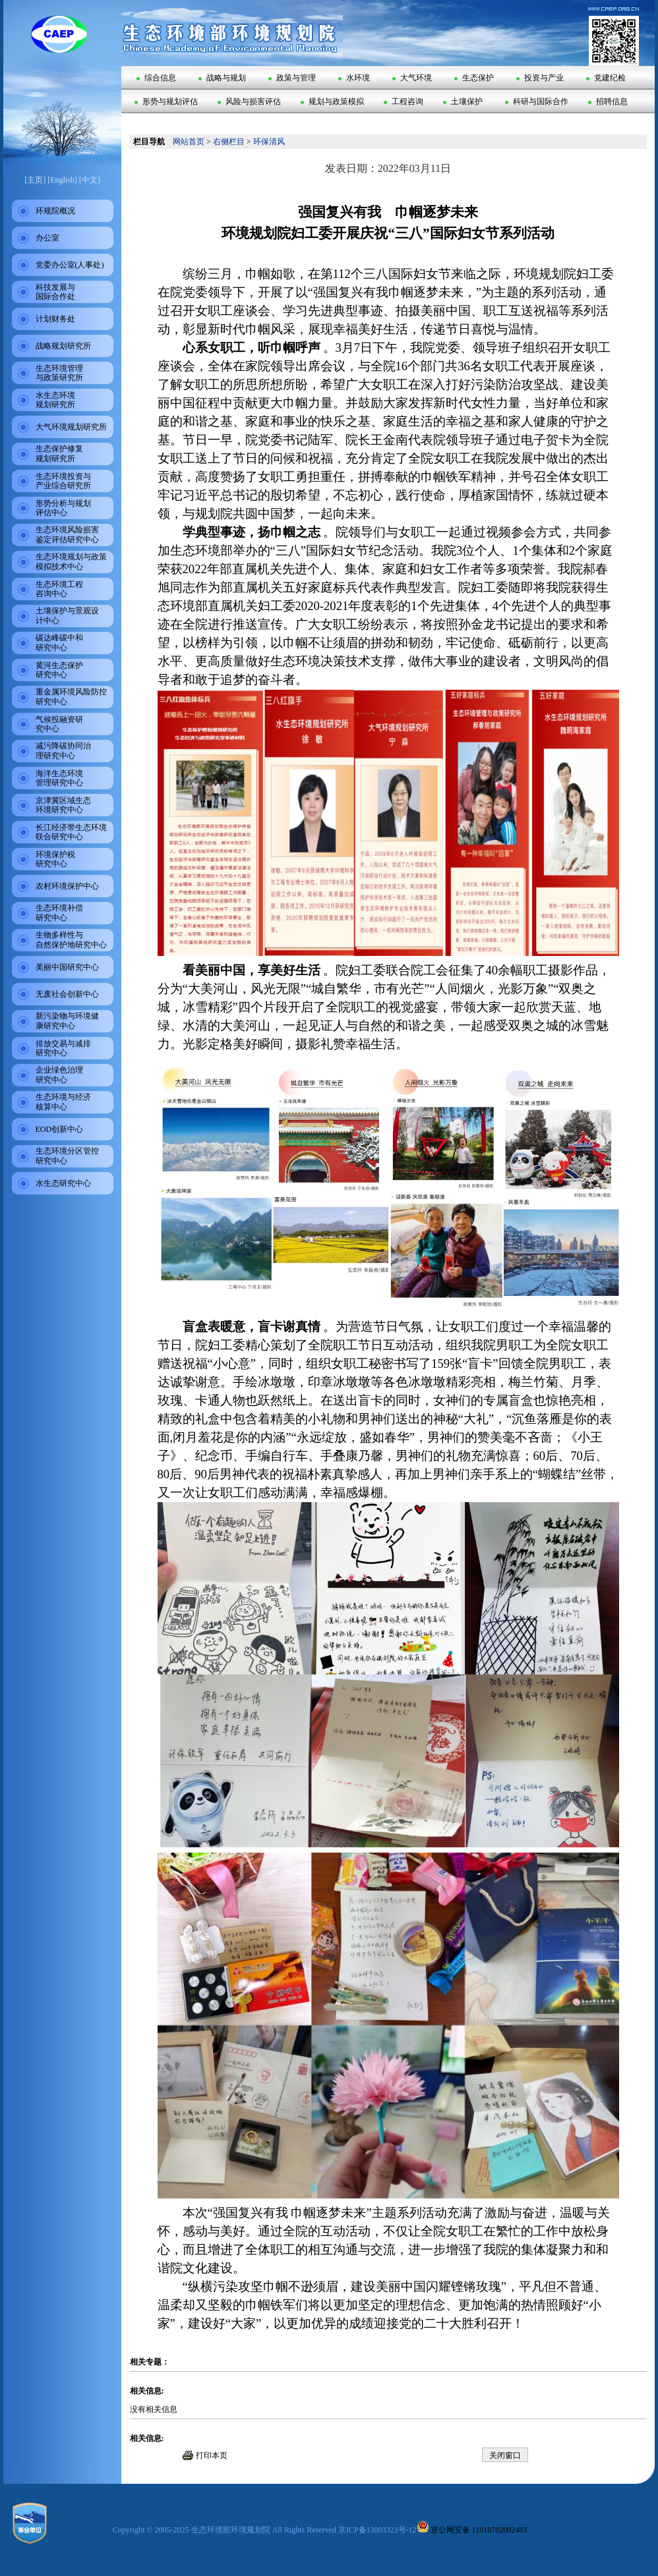  Describe the element at coordinates (540, 77) in the screenshot. I see `投资与产业` at that location.